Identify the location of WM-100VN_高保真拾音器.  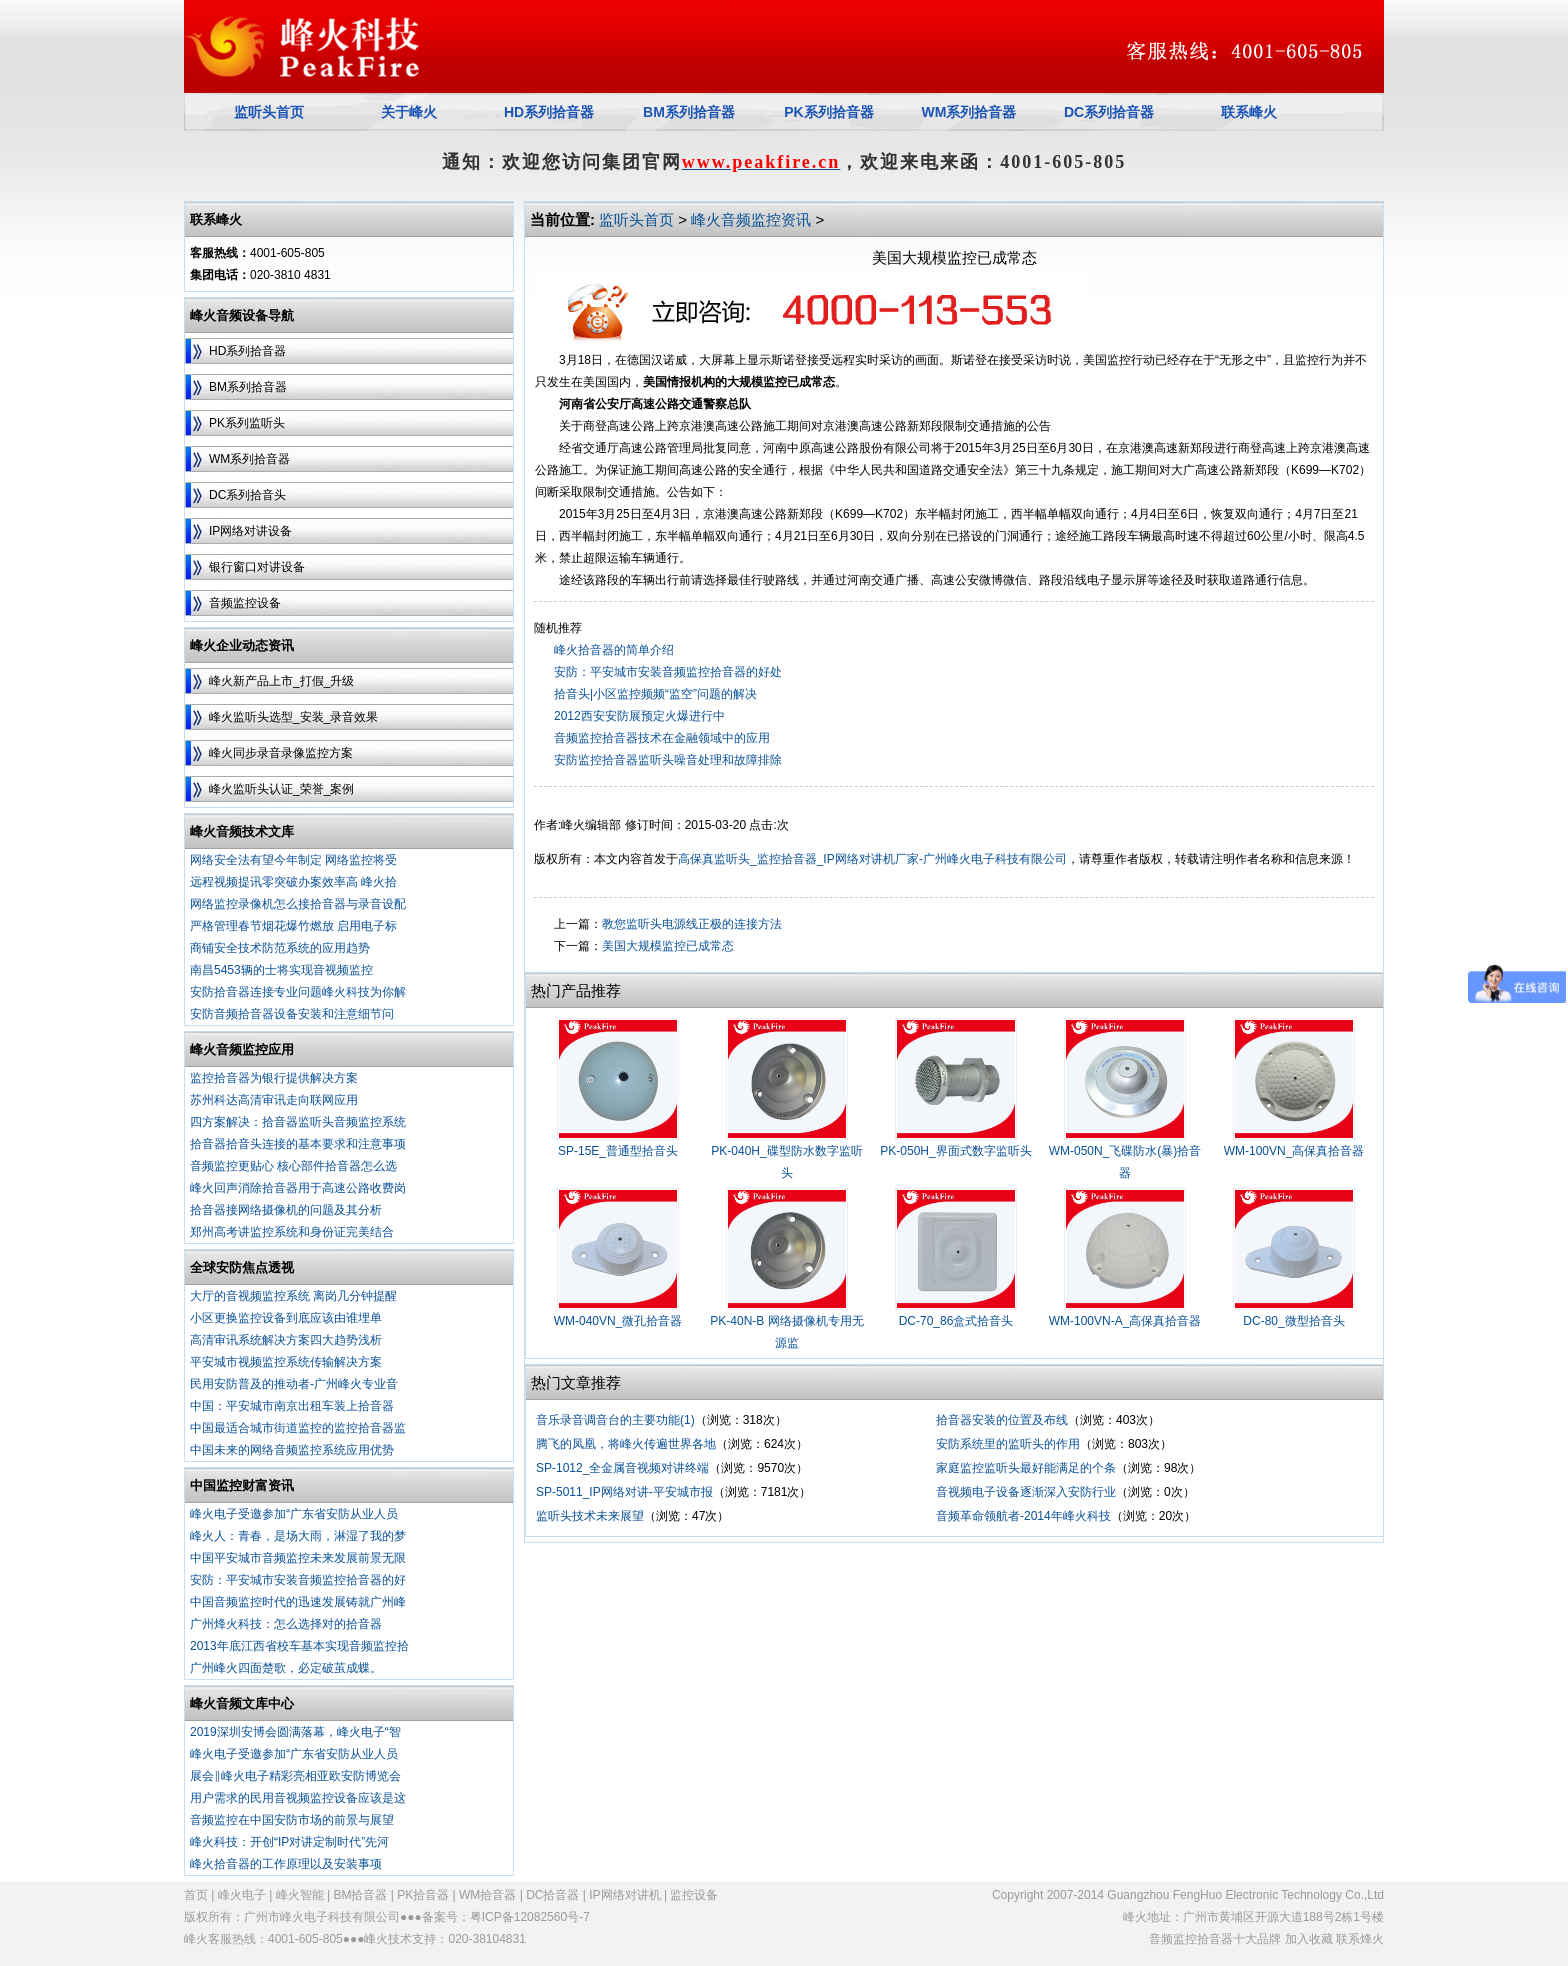
(1294, 1151).